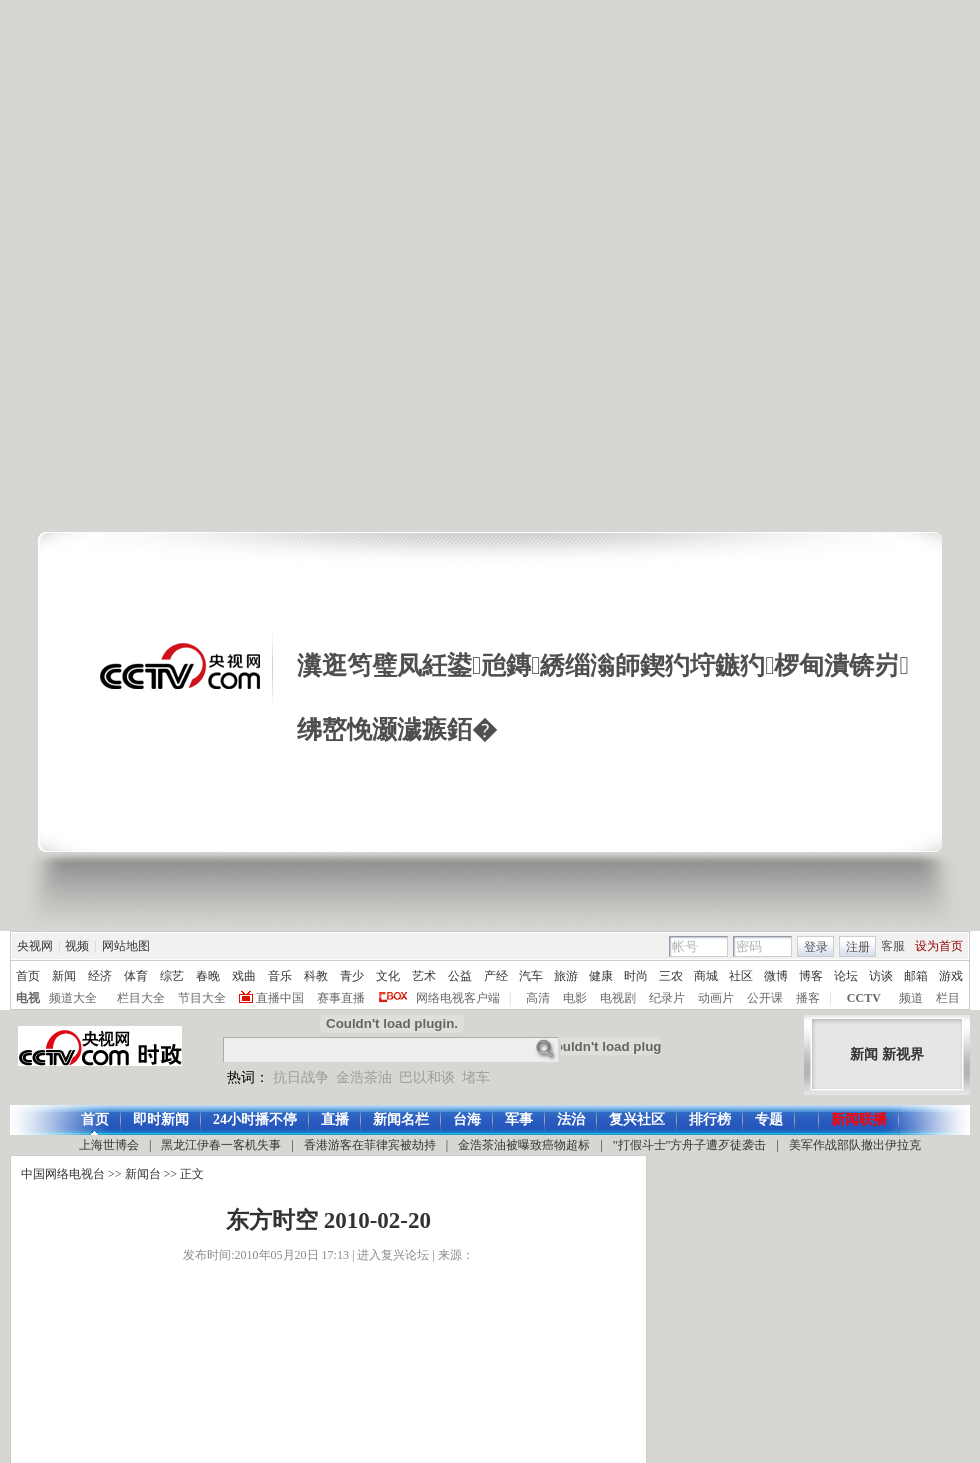  Describe the element at coordinates (335, 1119) in the screenshot. I see `直播` at that location.